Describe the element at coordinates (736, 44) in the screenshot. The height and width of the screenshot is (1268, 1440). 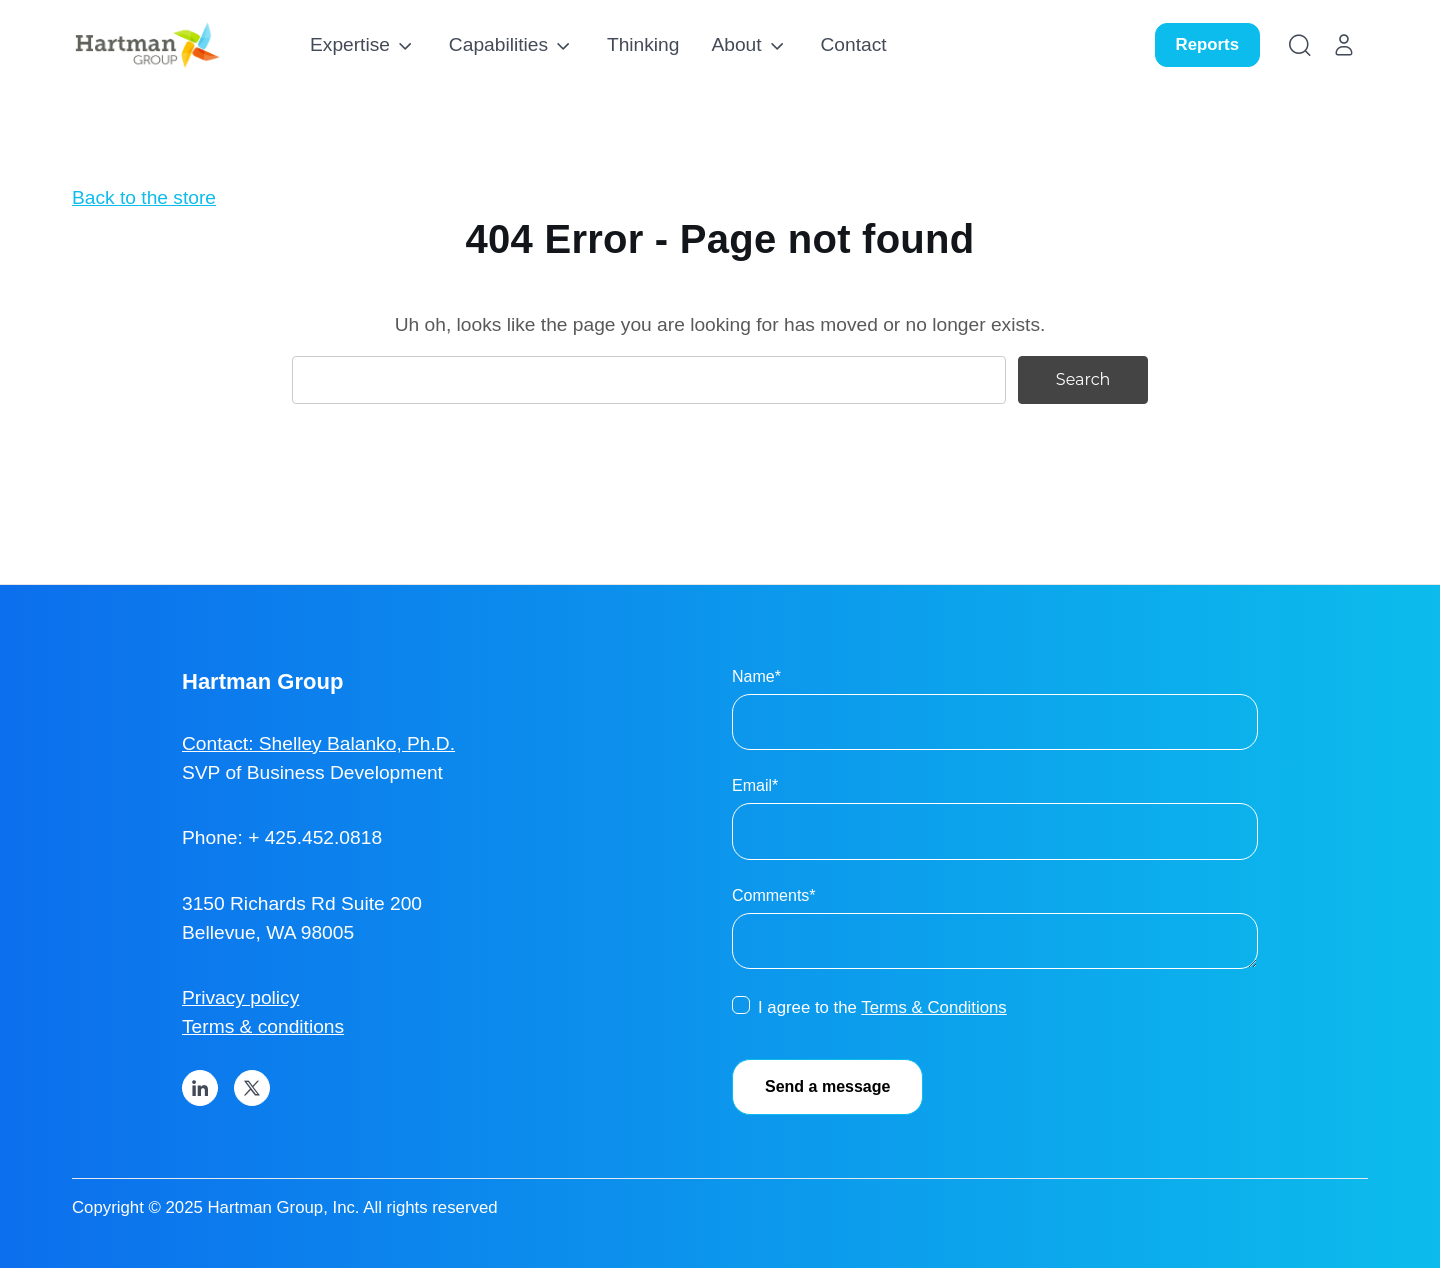
I see `About` at that location.